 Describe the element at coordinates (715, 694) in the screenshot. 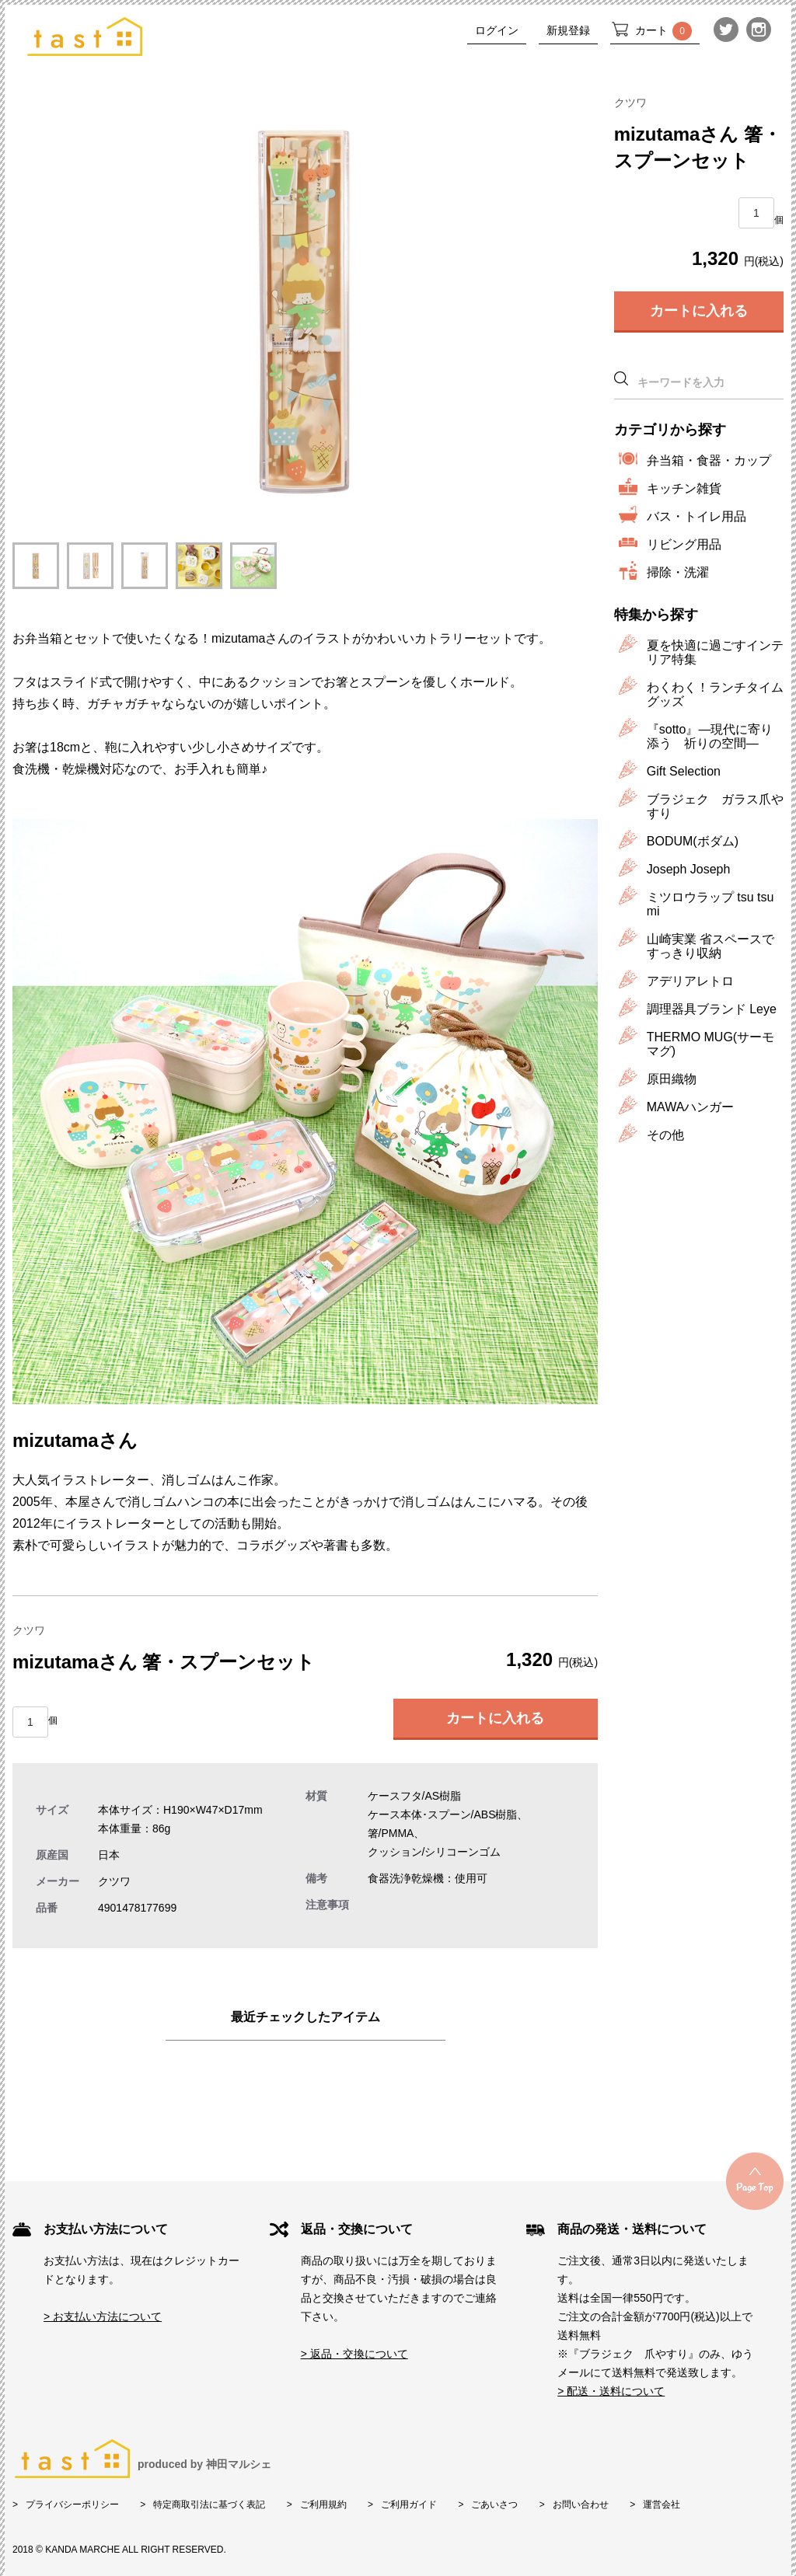

I see `わくわく！ランチタイムグッズ` at that location.